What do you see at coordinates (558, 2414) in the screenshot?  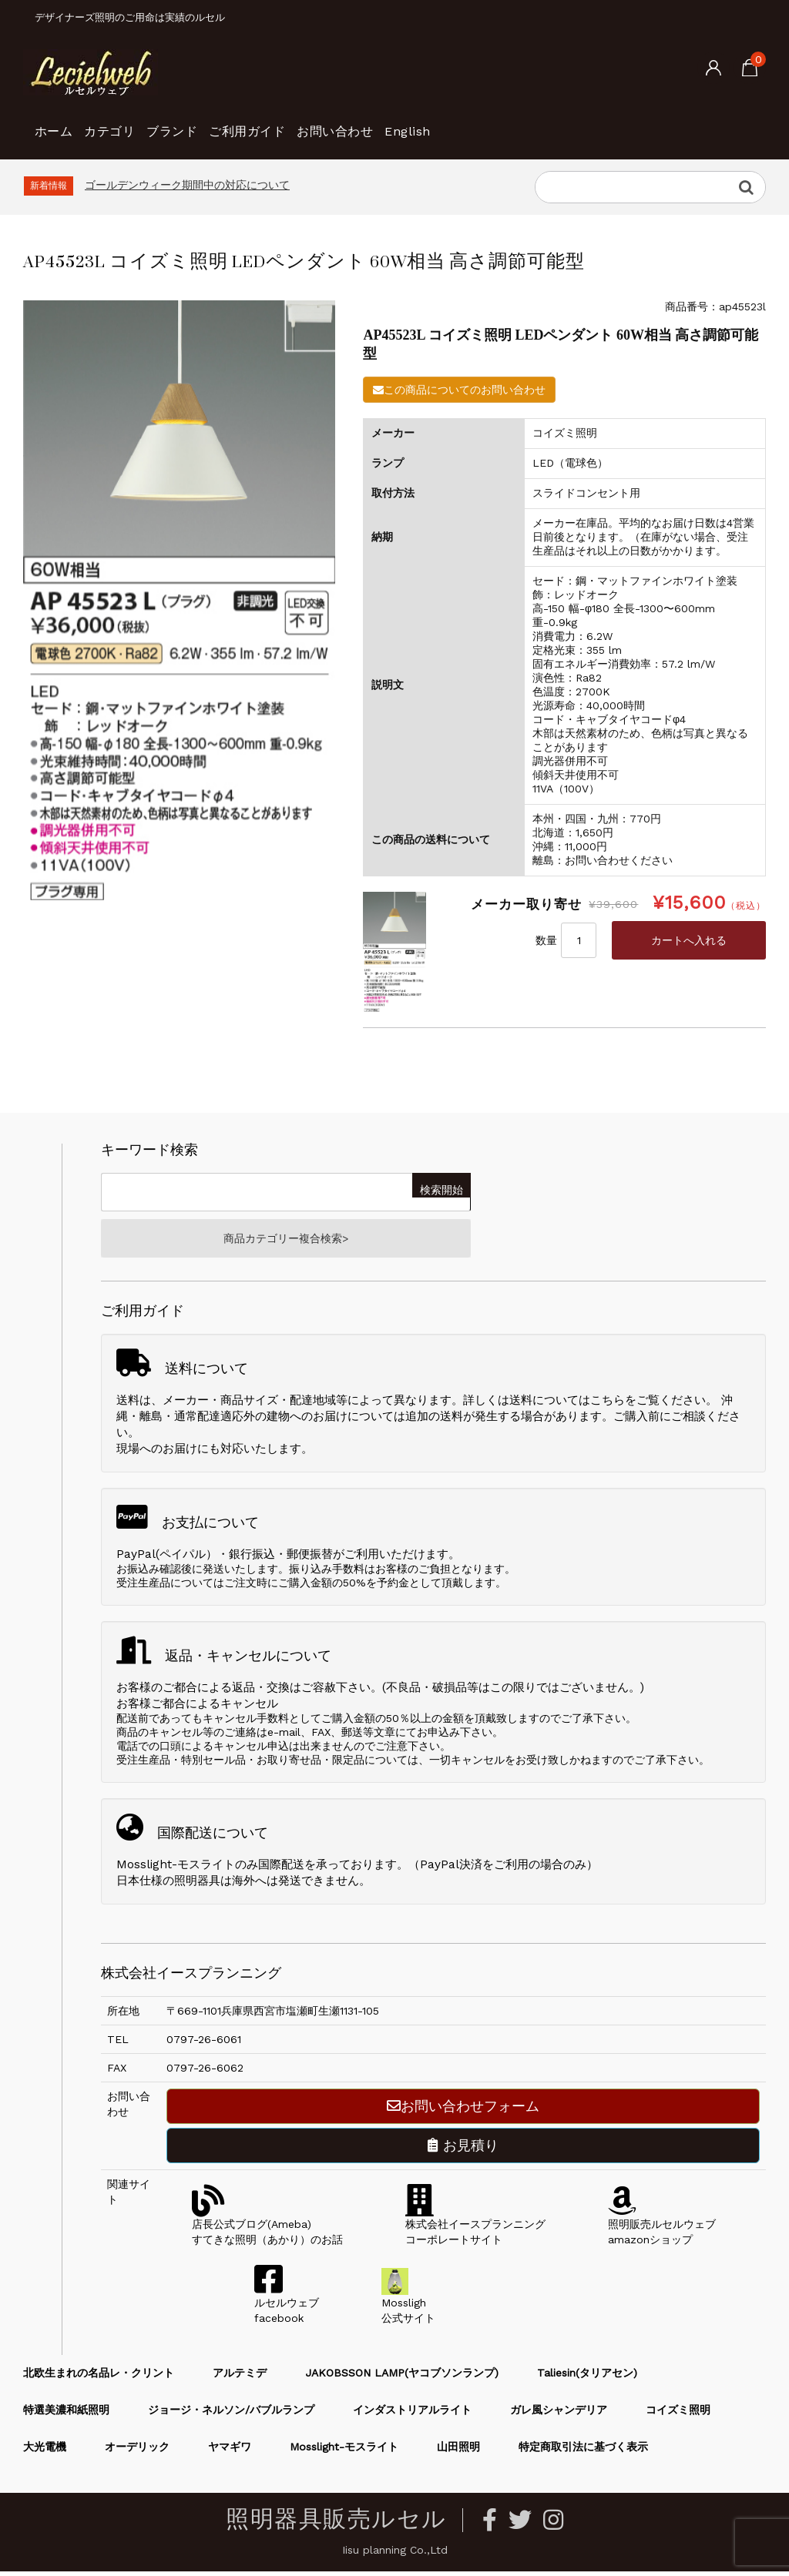 I see `ガレ風シャンデリア` at bounding box center [558, 2414].